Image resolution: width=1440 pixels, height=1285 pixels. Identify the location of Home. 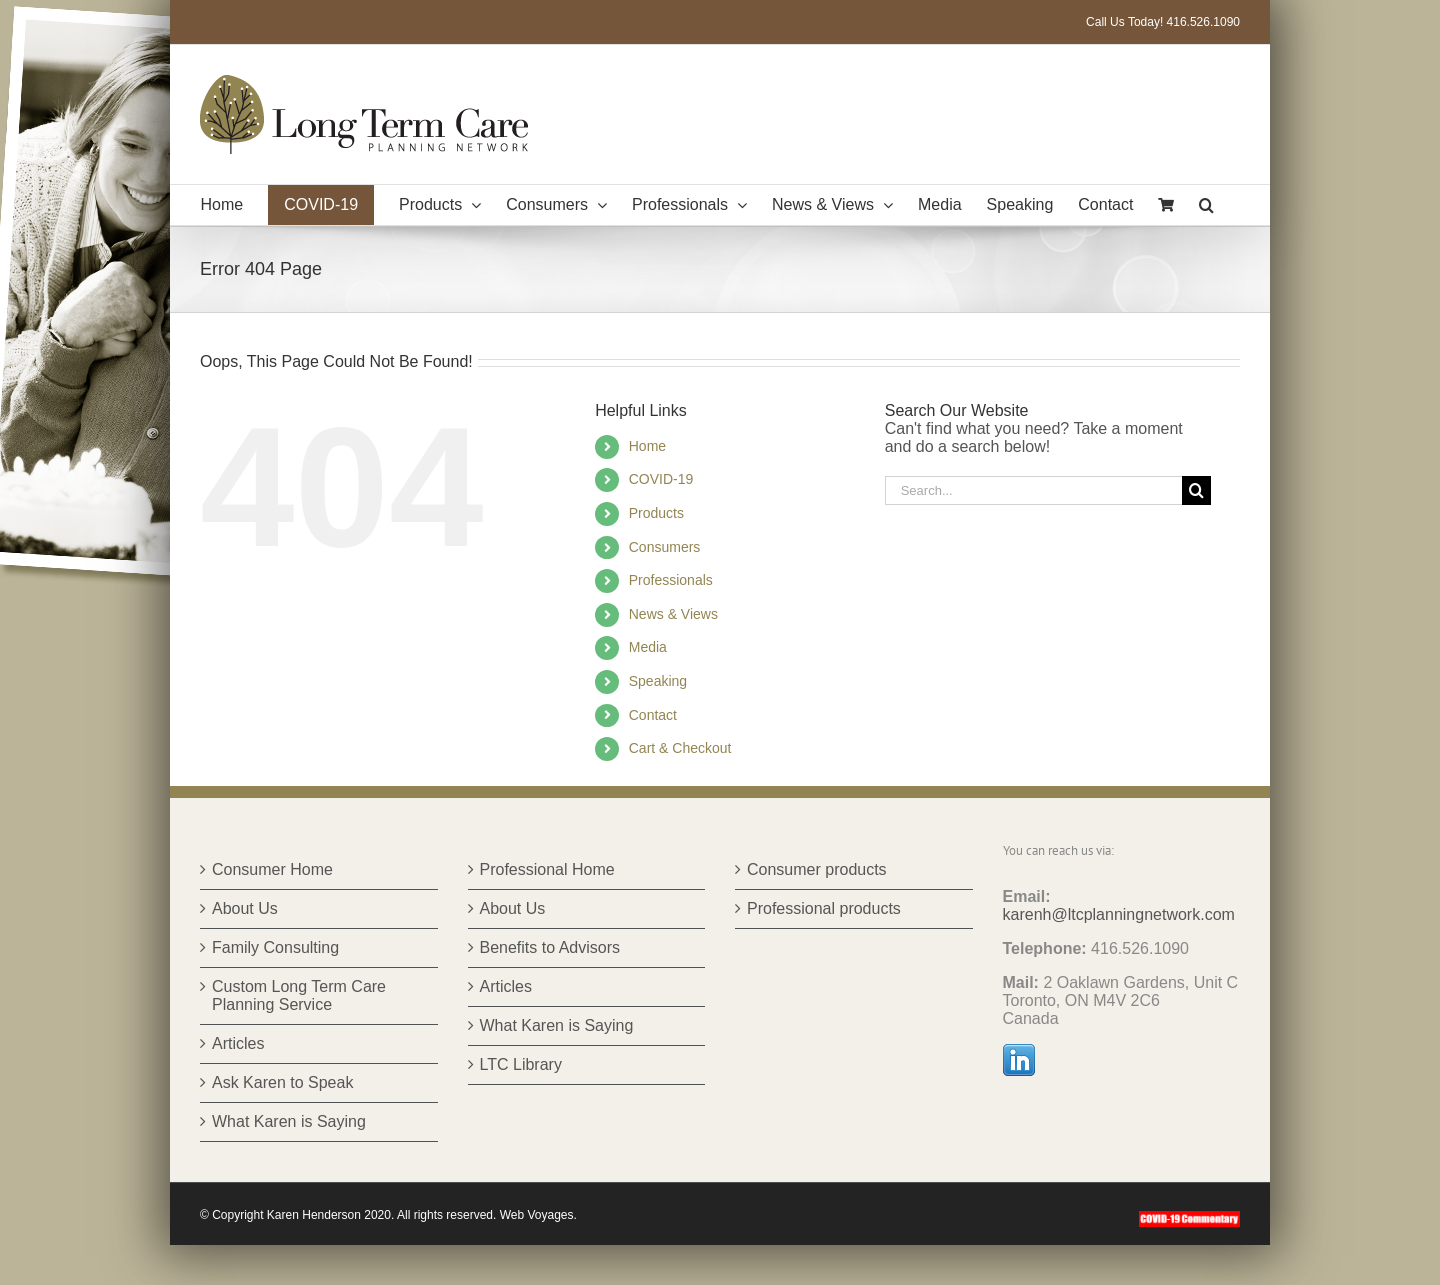
(647, 446).